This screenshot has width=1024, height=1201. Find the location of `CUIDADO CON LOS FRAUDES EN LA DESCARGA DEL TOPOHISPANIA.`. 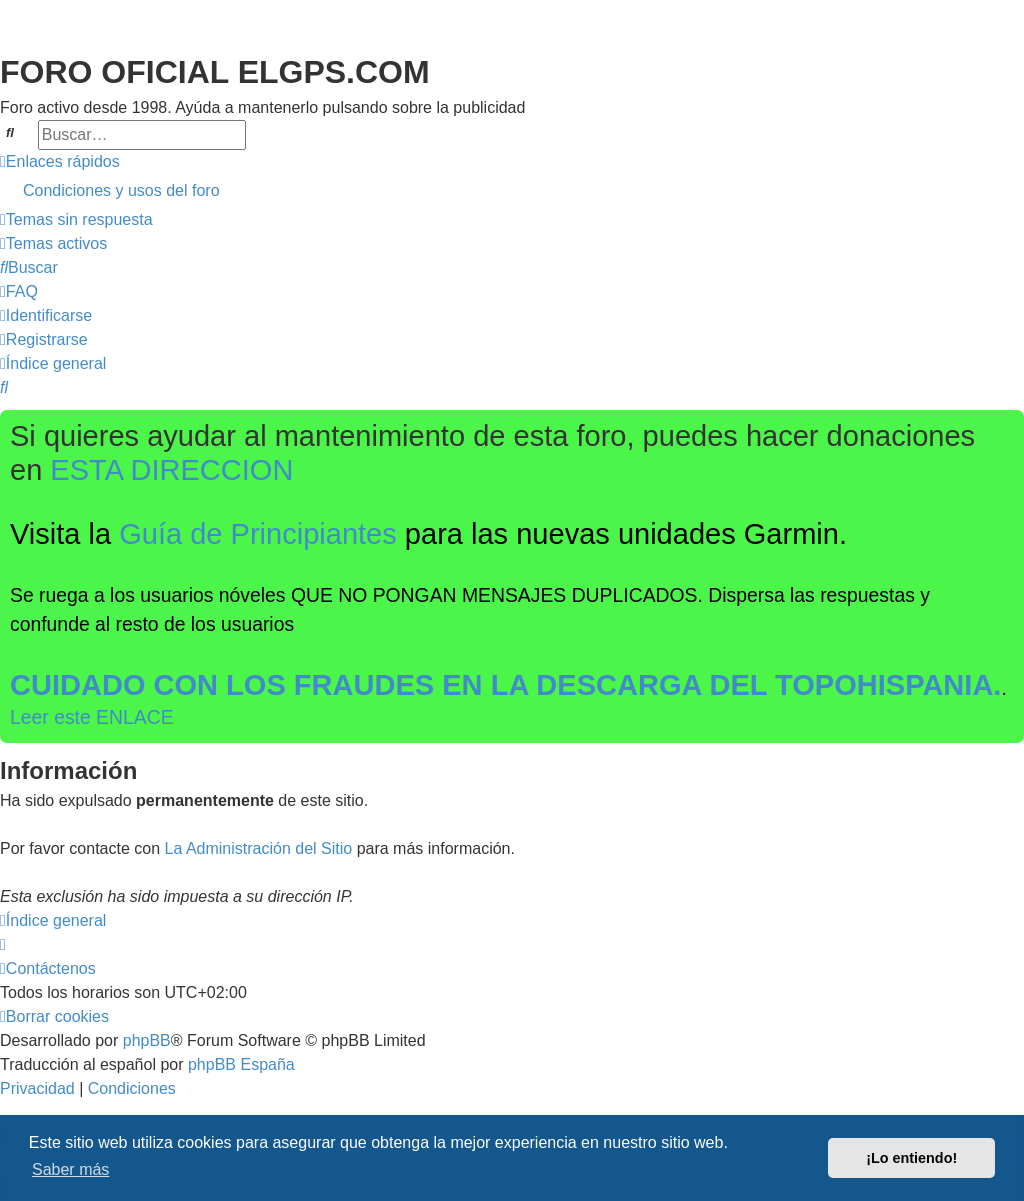

CUIDADO CON LOS FRAUDES EN LA DESCARGA DEL TOPOHISPANIA. is located at coordinates (505, 685).